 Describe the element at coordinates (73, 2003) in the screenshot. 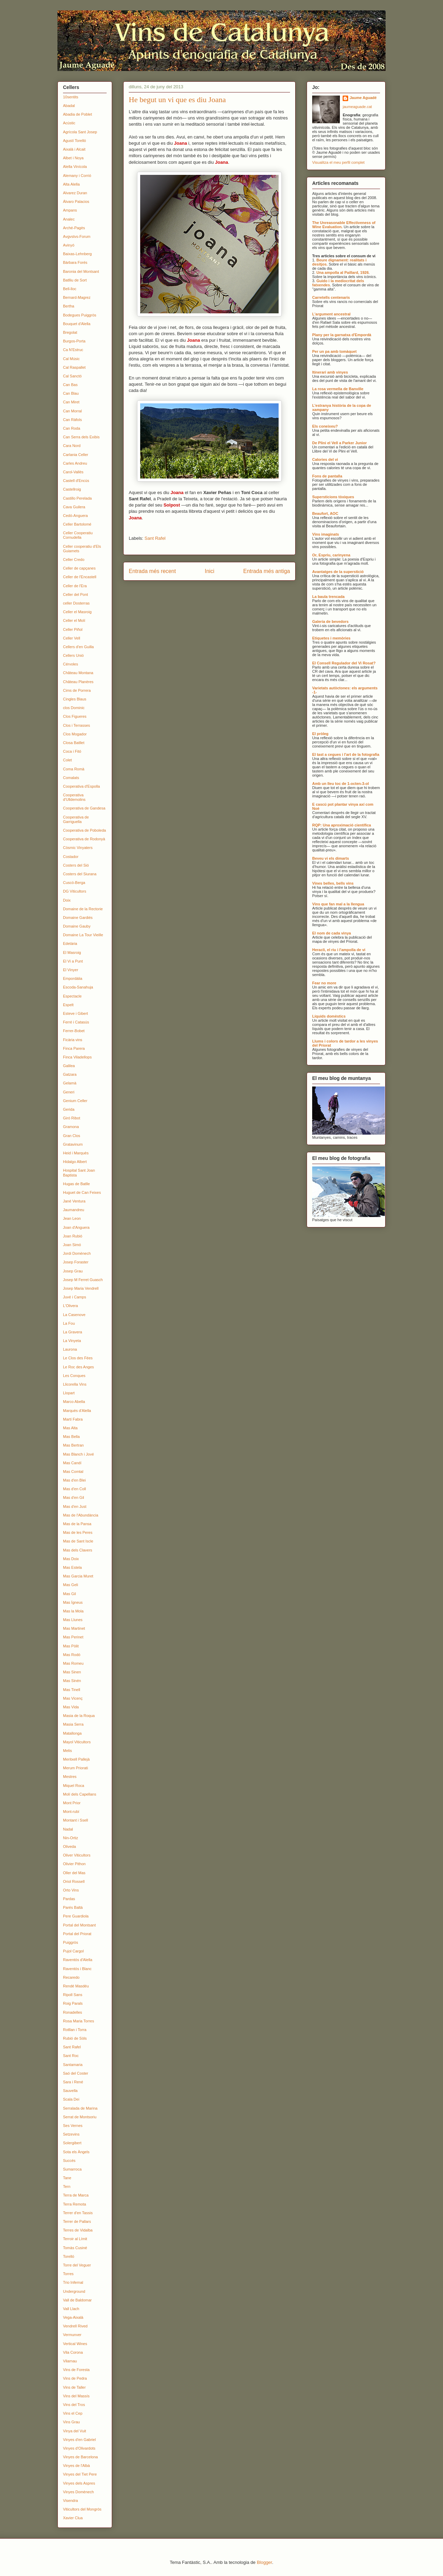

I see `Roig Parals` at that location.